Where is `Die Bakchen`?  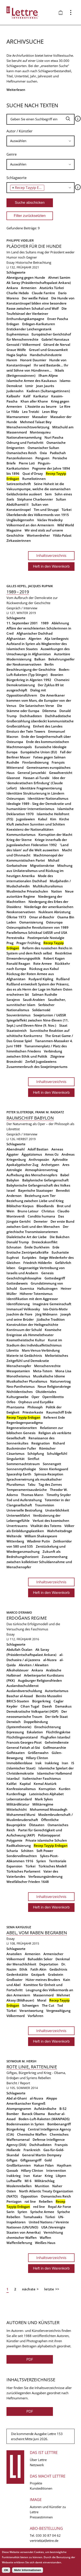
Die Bakchen is located at coordinates (60, 1237).